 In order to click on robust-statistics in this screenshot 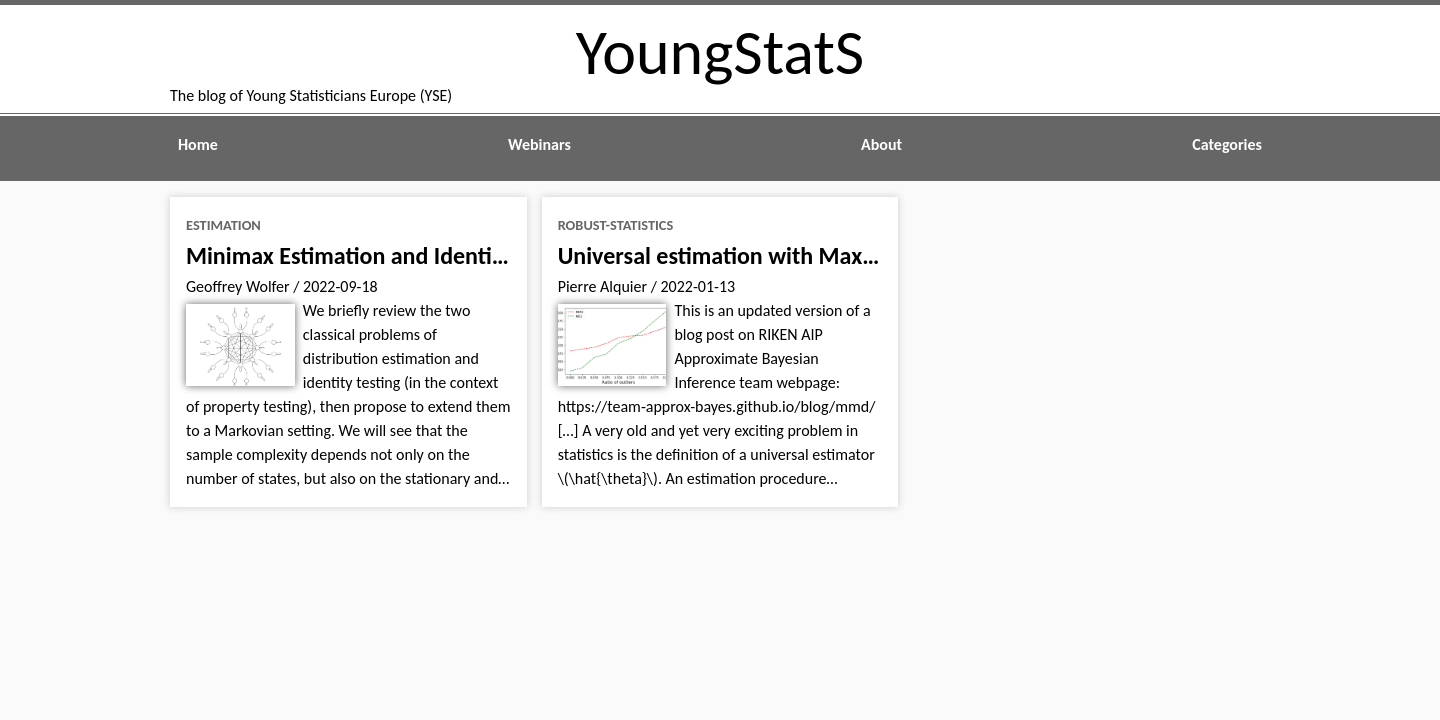, I will do `click(616, 225)`.